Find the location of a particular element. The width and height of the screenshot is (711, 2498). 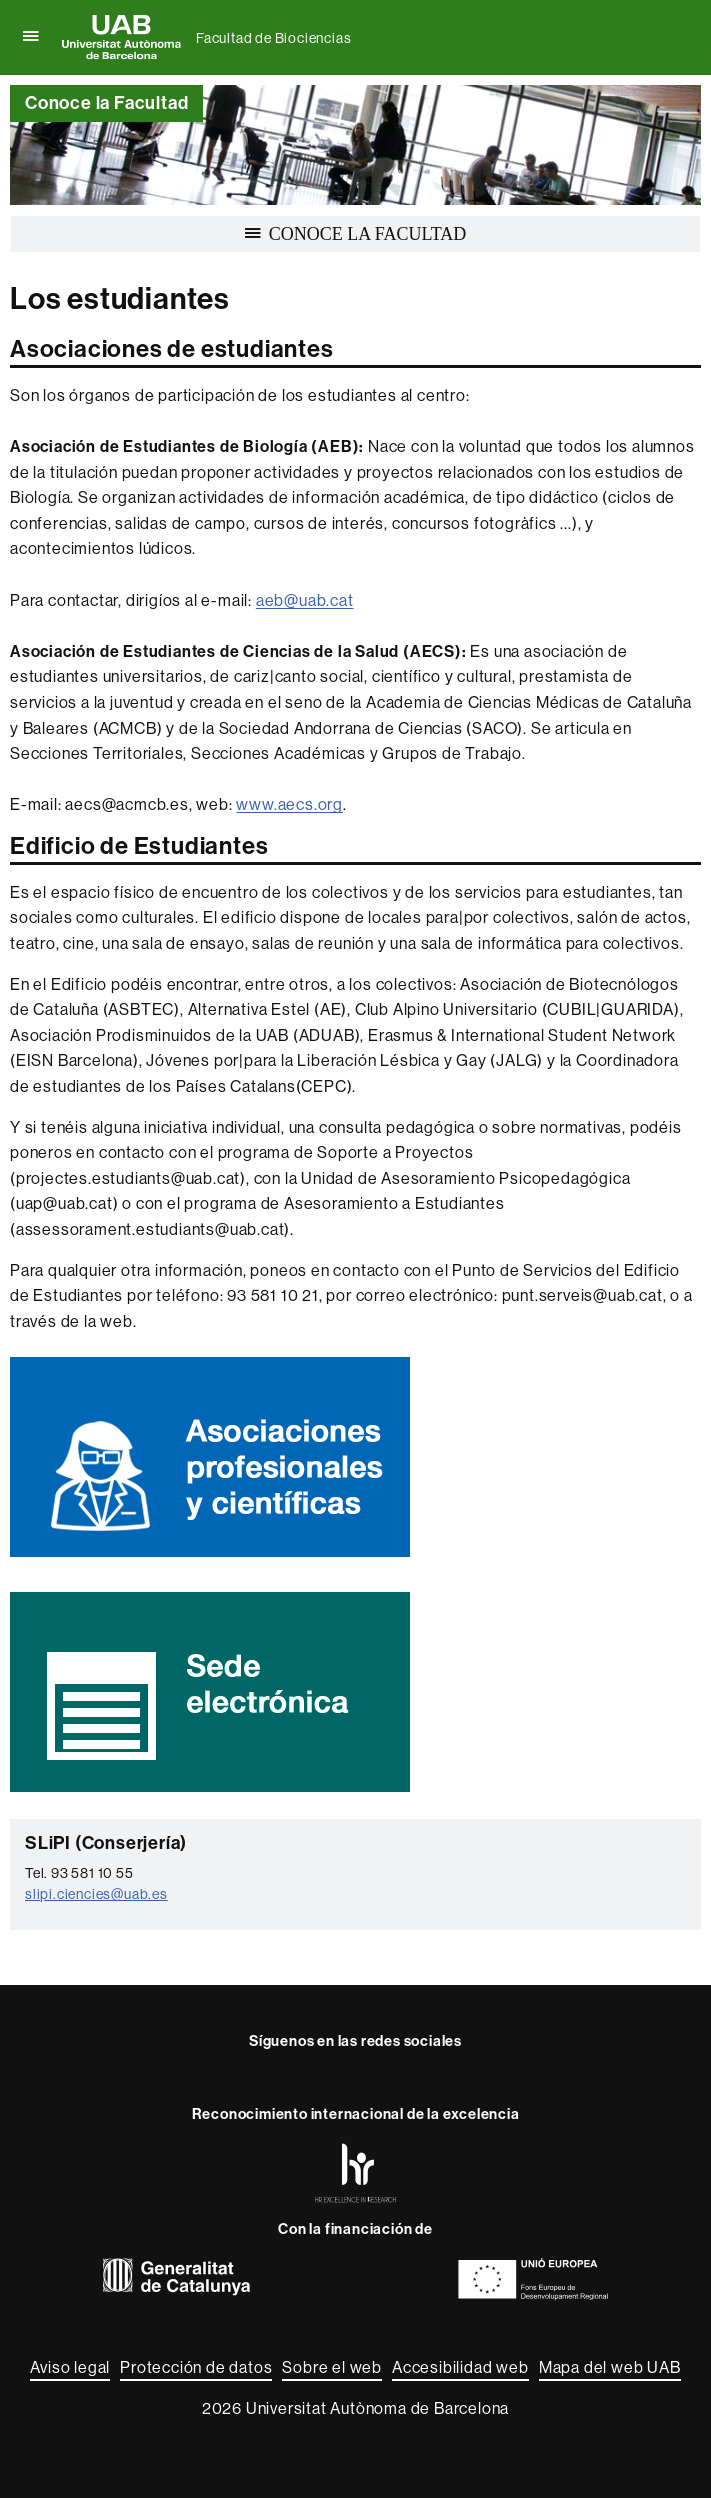

aeb@uab.cat is located at coordinates (305, 600).